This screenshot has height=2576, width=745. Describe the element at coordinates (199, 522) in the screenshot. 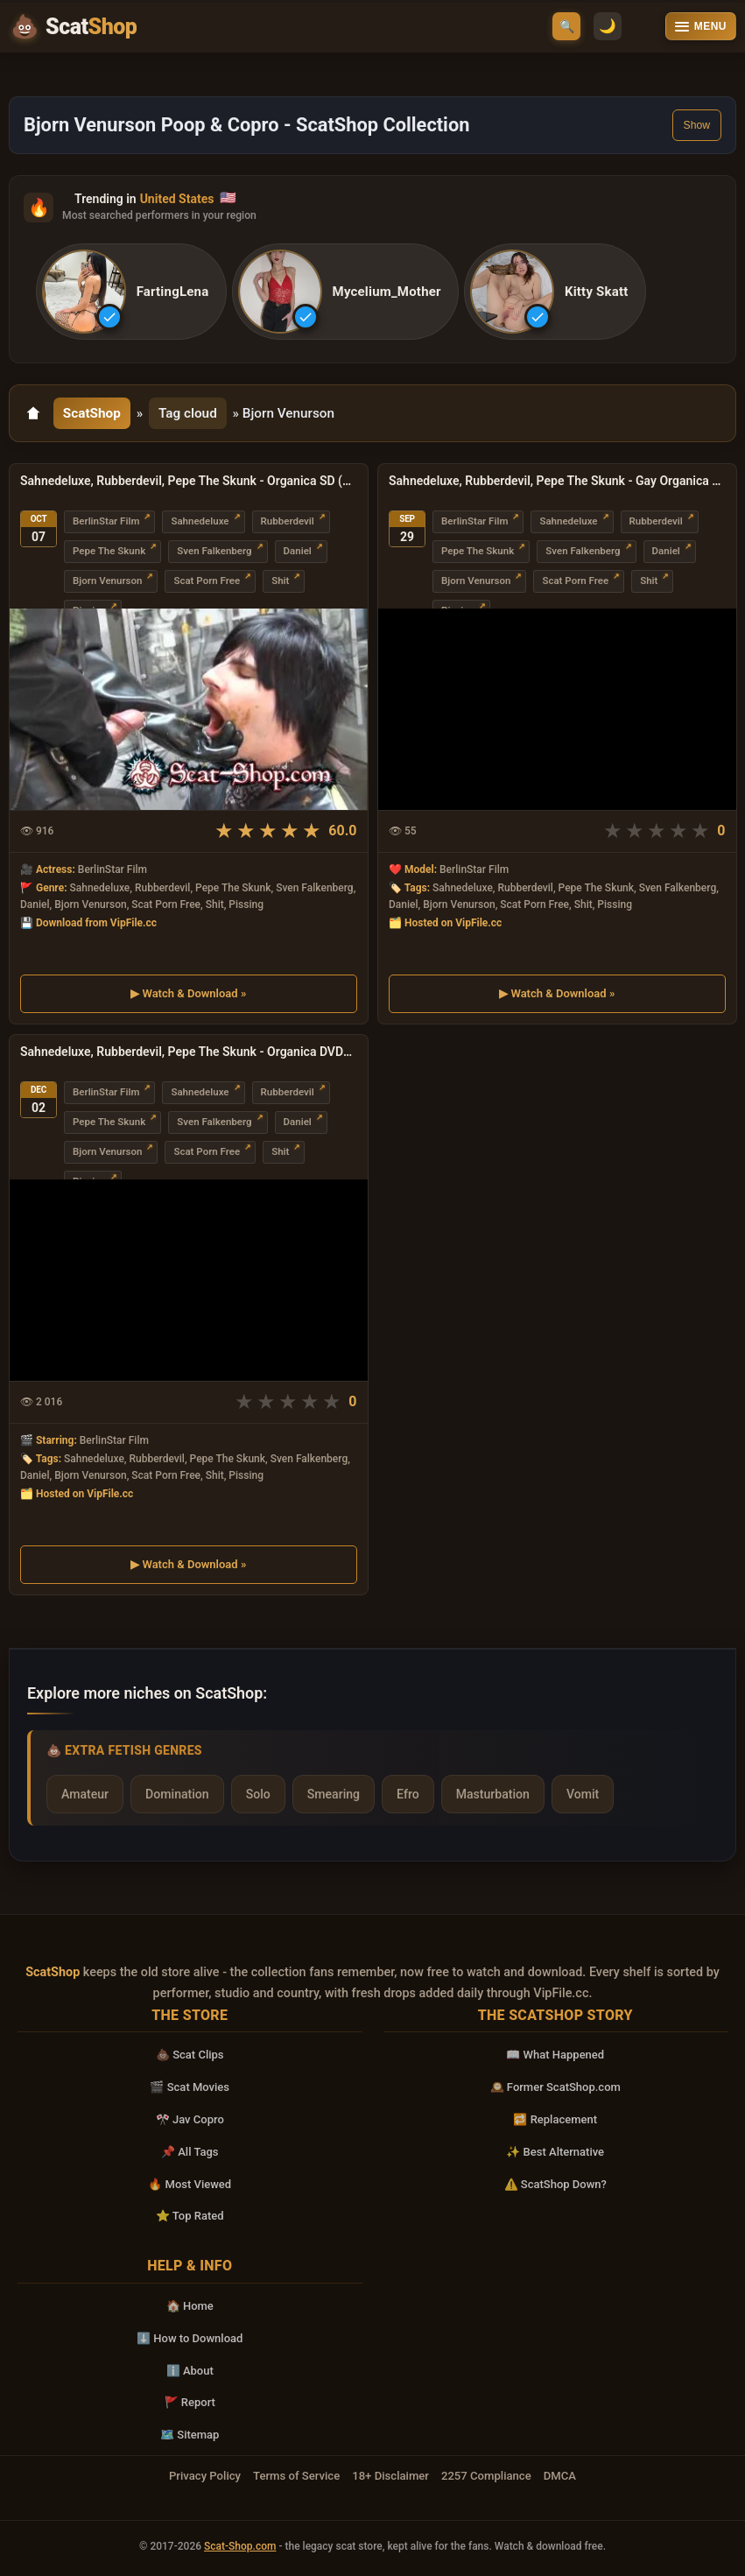

I see `Sahnedeluxe` at that location.